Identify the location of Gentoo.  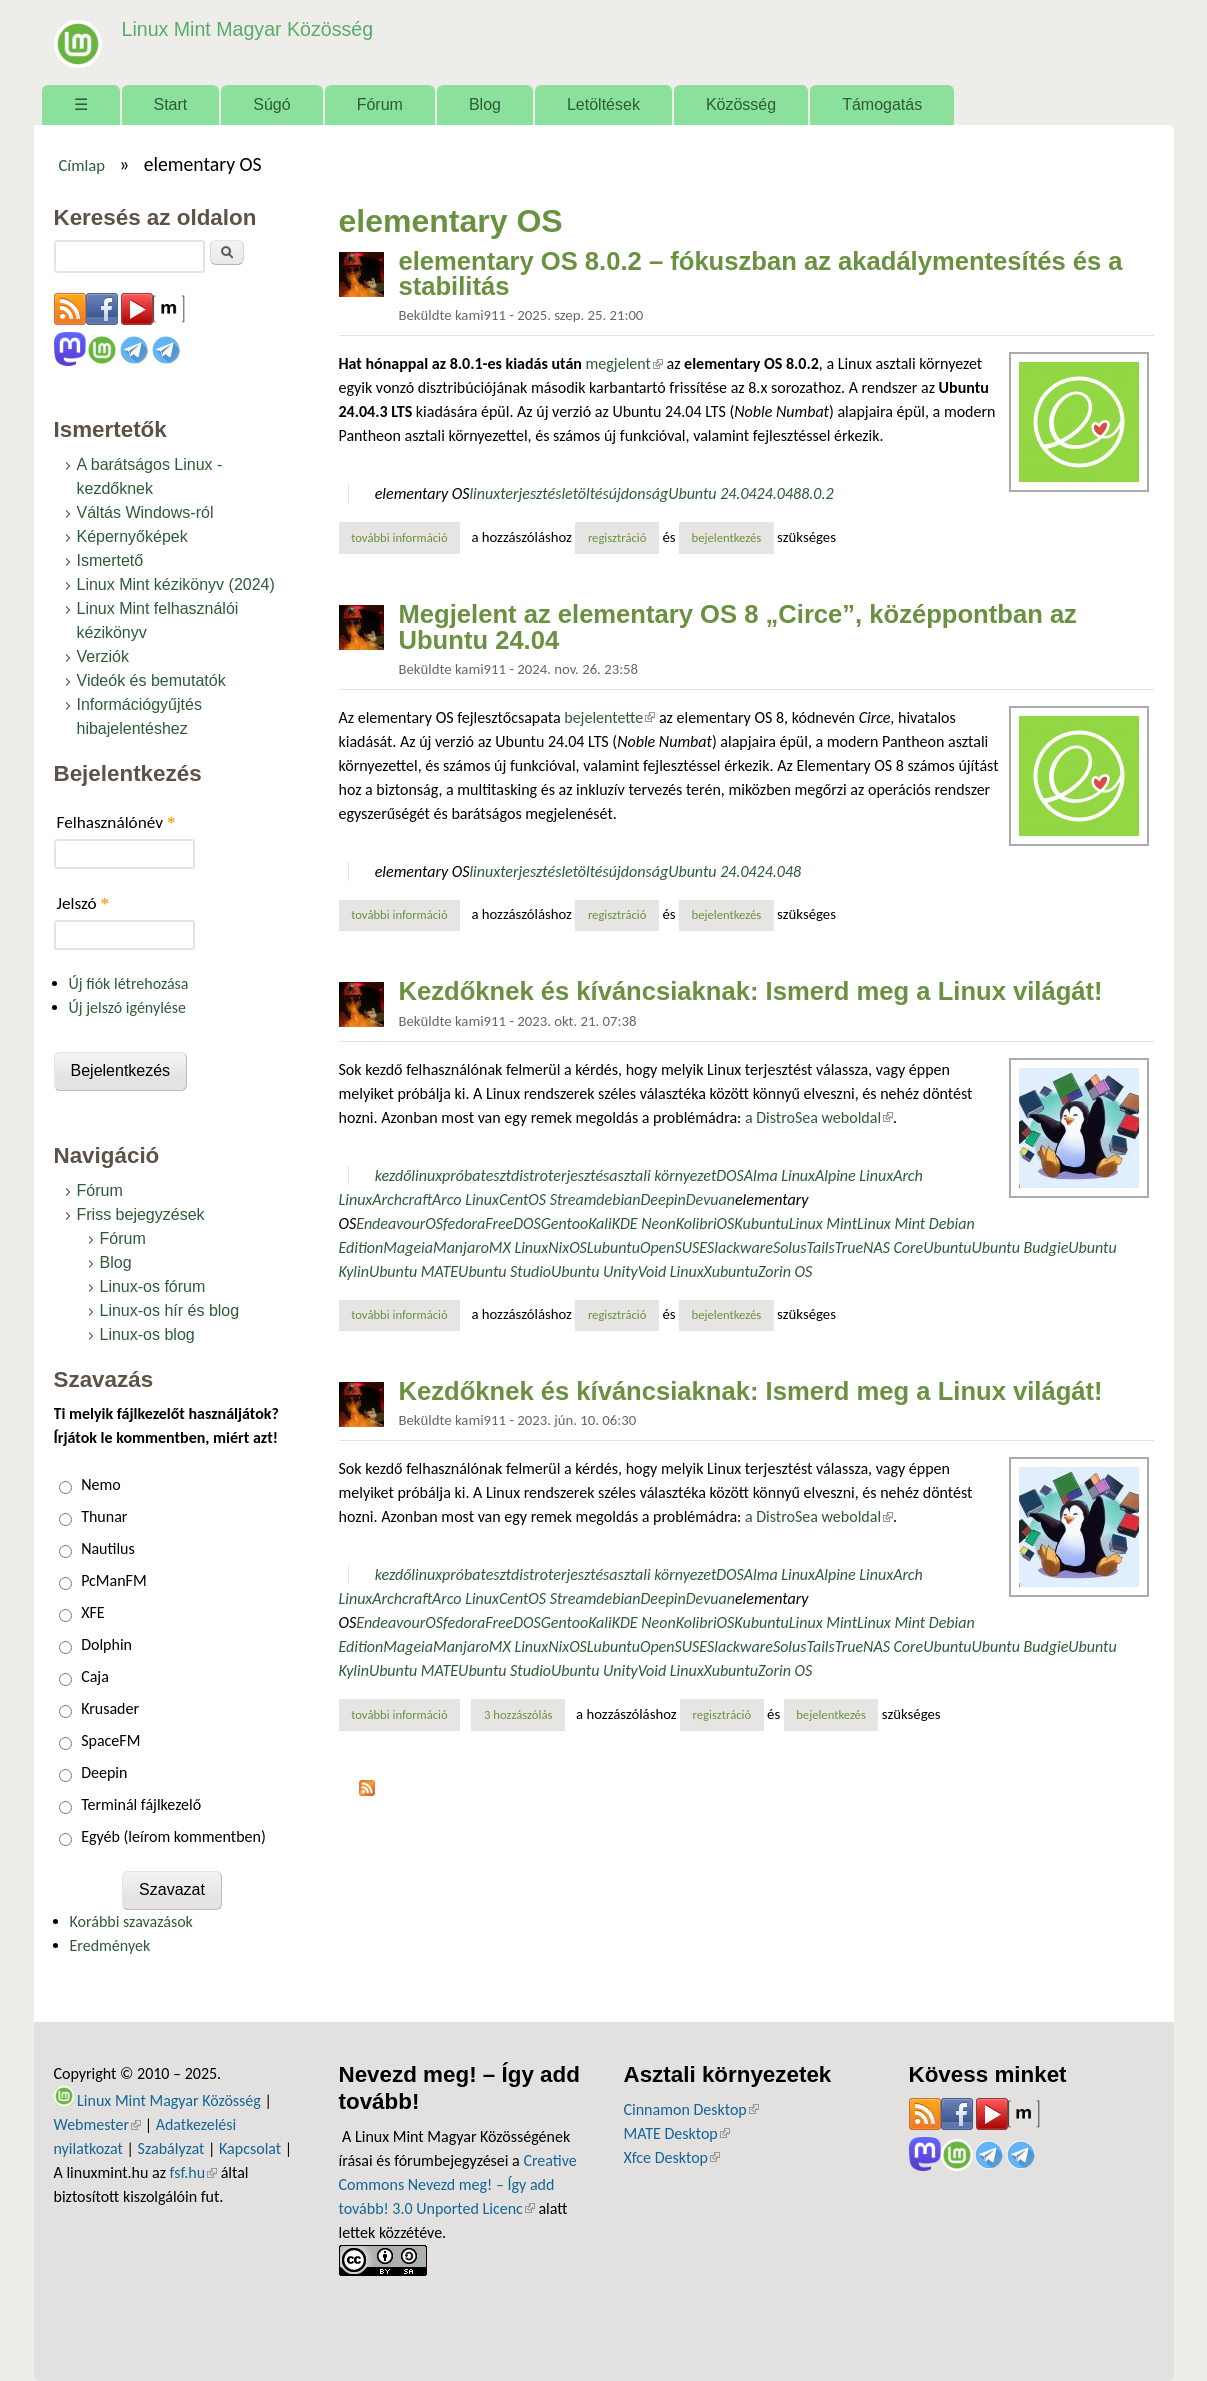
(564, 1223).